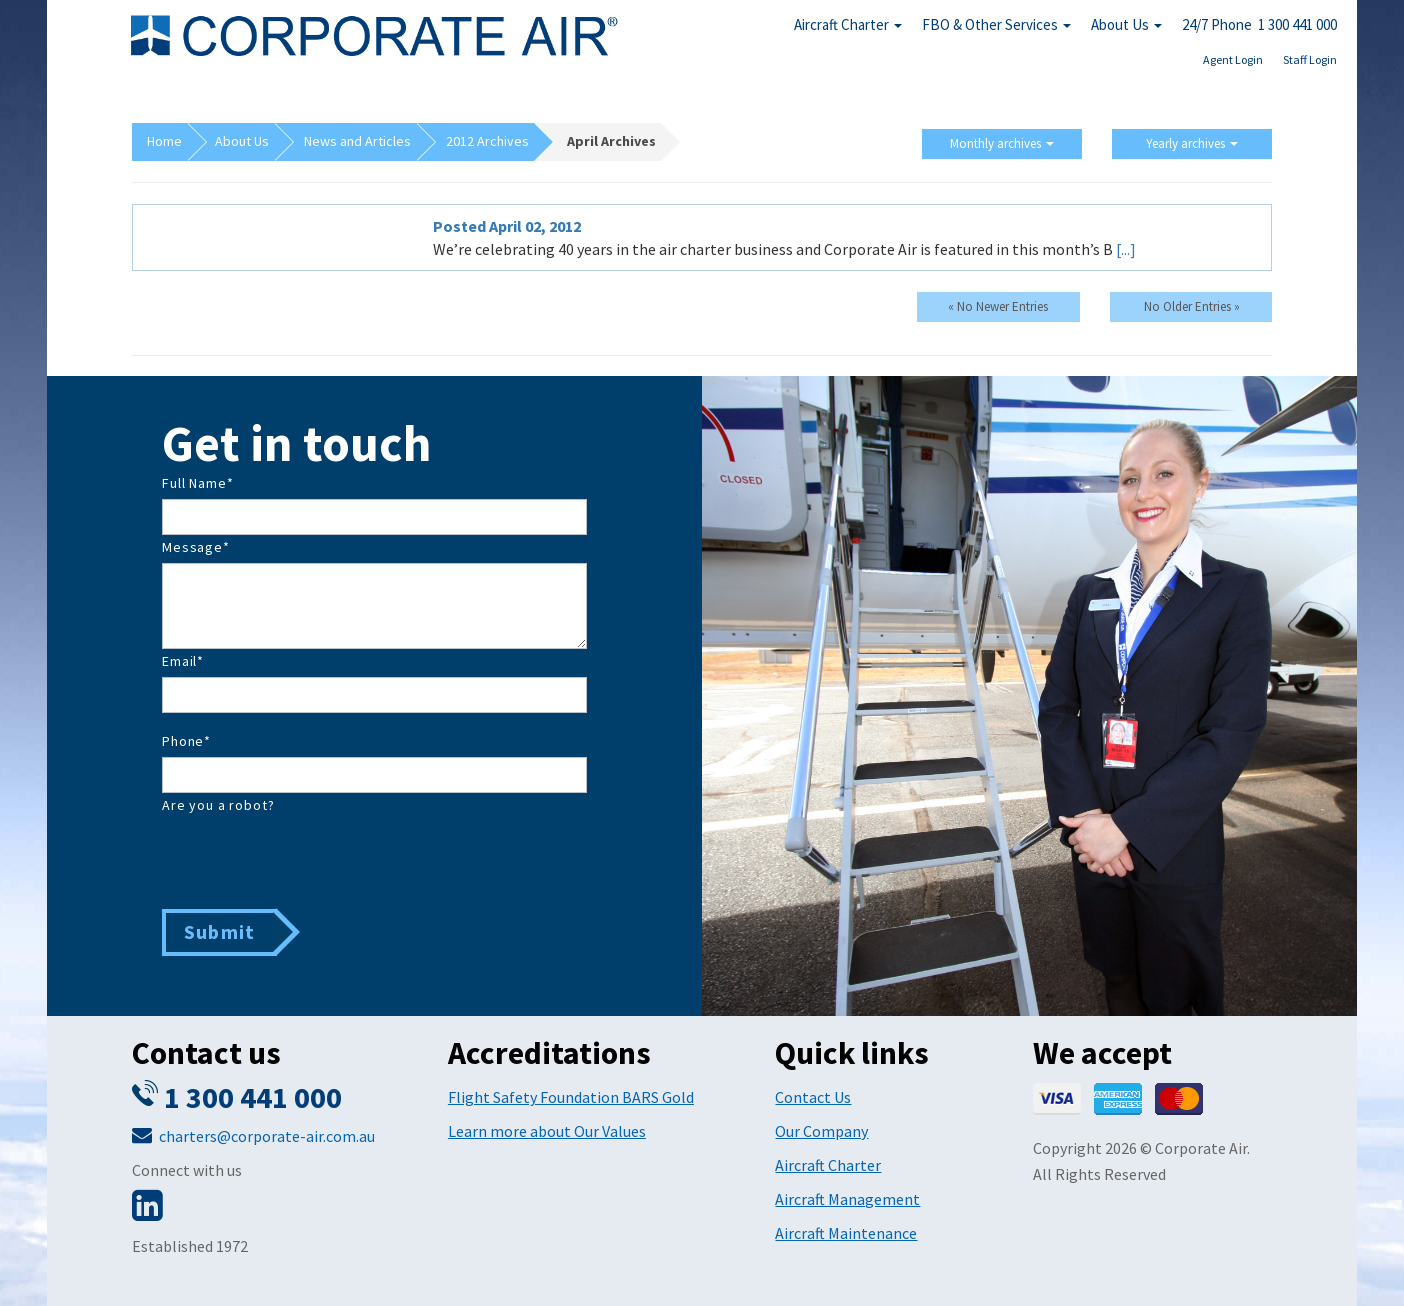  Describe the element at coordinates (1310, 59) in the screenshot. I see `Staff Login` at that location.